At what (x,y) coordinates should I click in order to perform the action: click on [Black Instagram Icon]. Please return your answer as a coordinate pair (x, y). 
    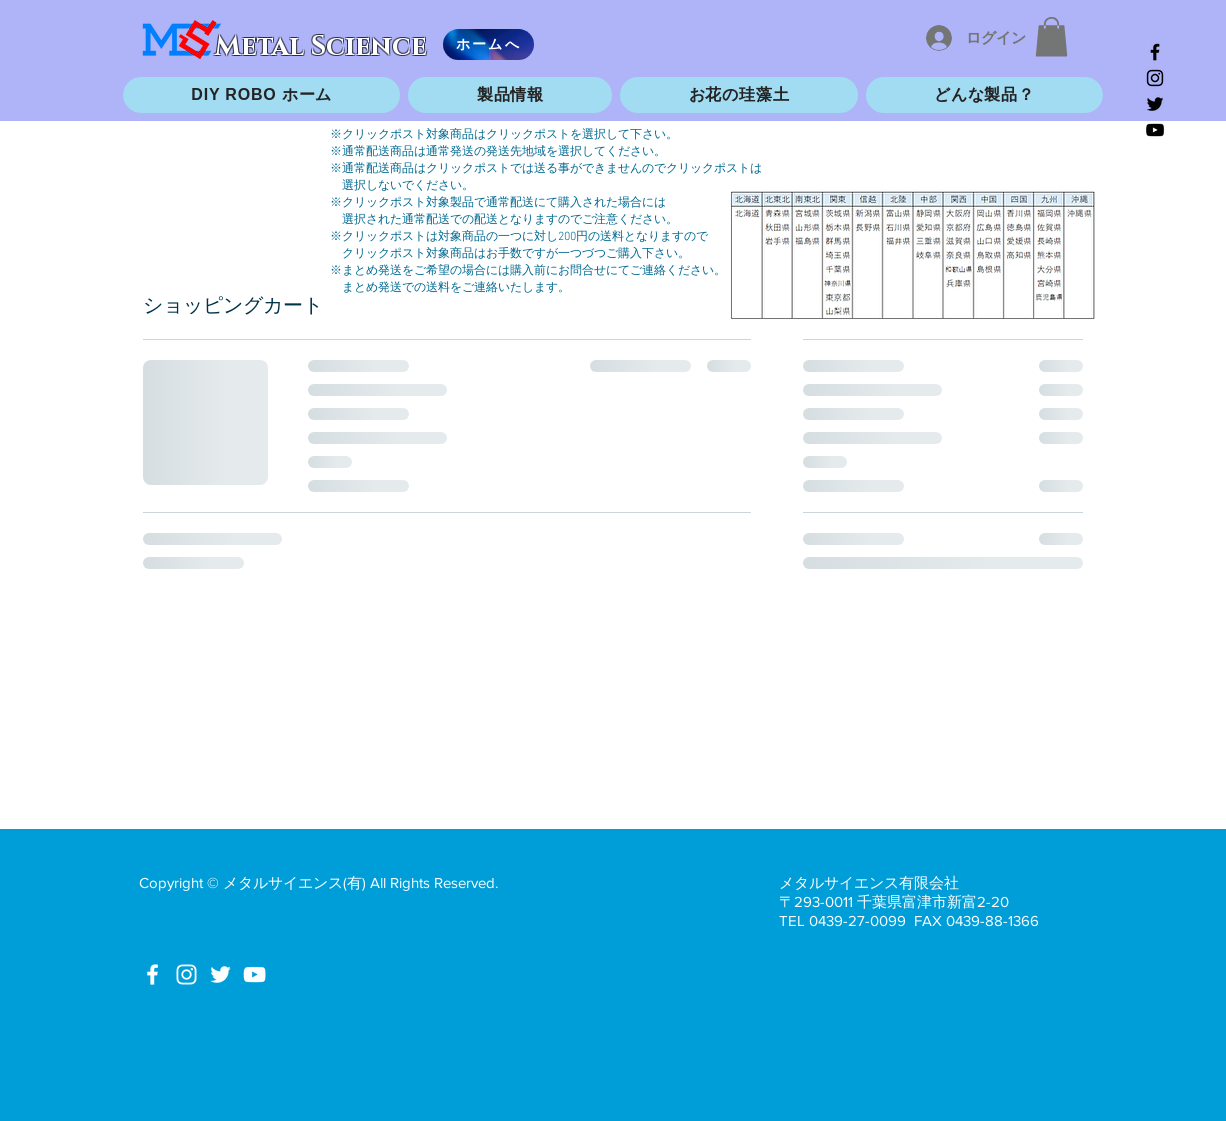
    Looking at the image, I should click on (1155, 78).